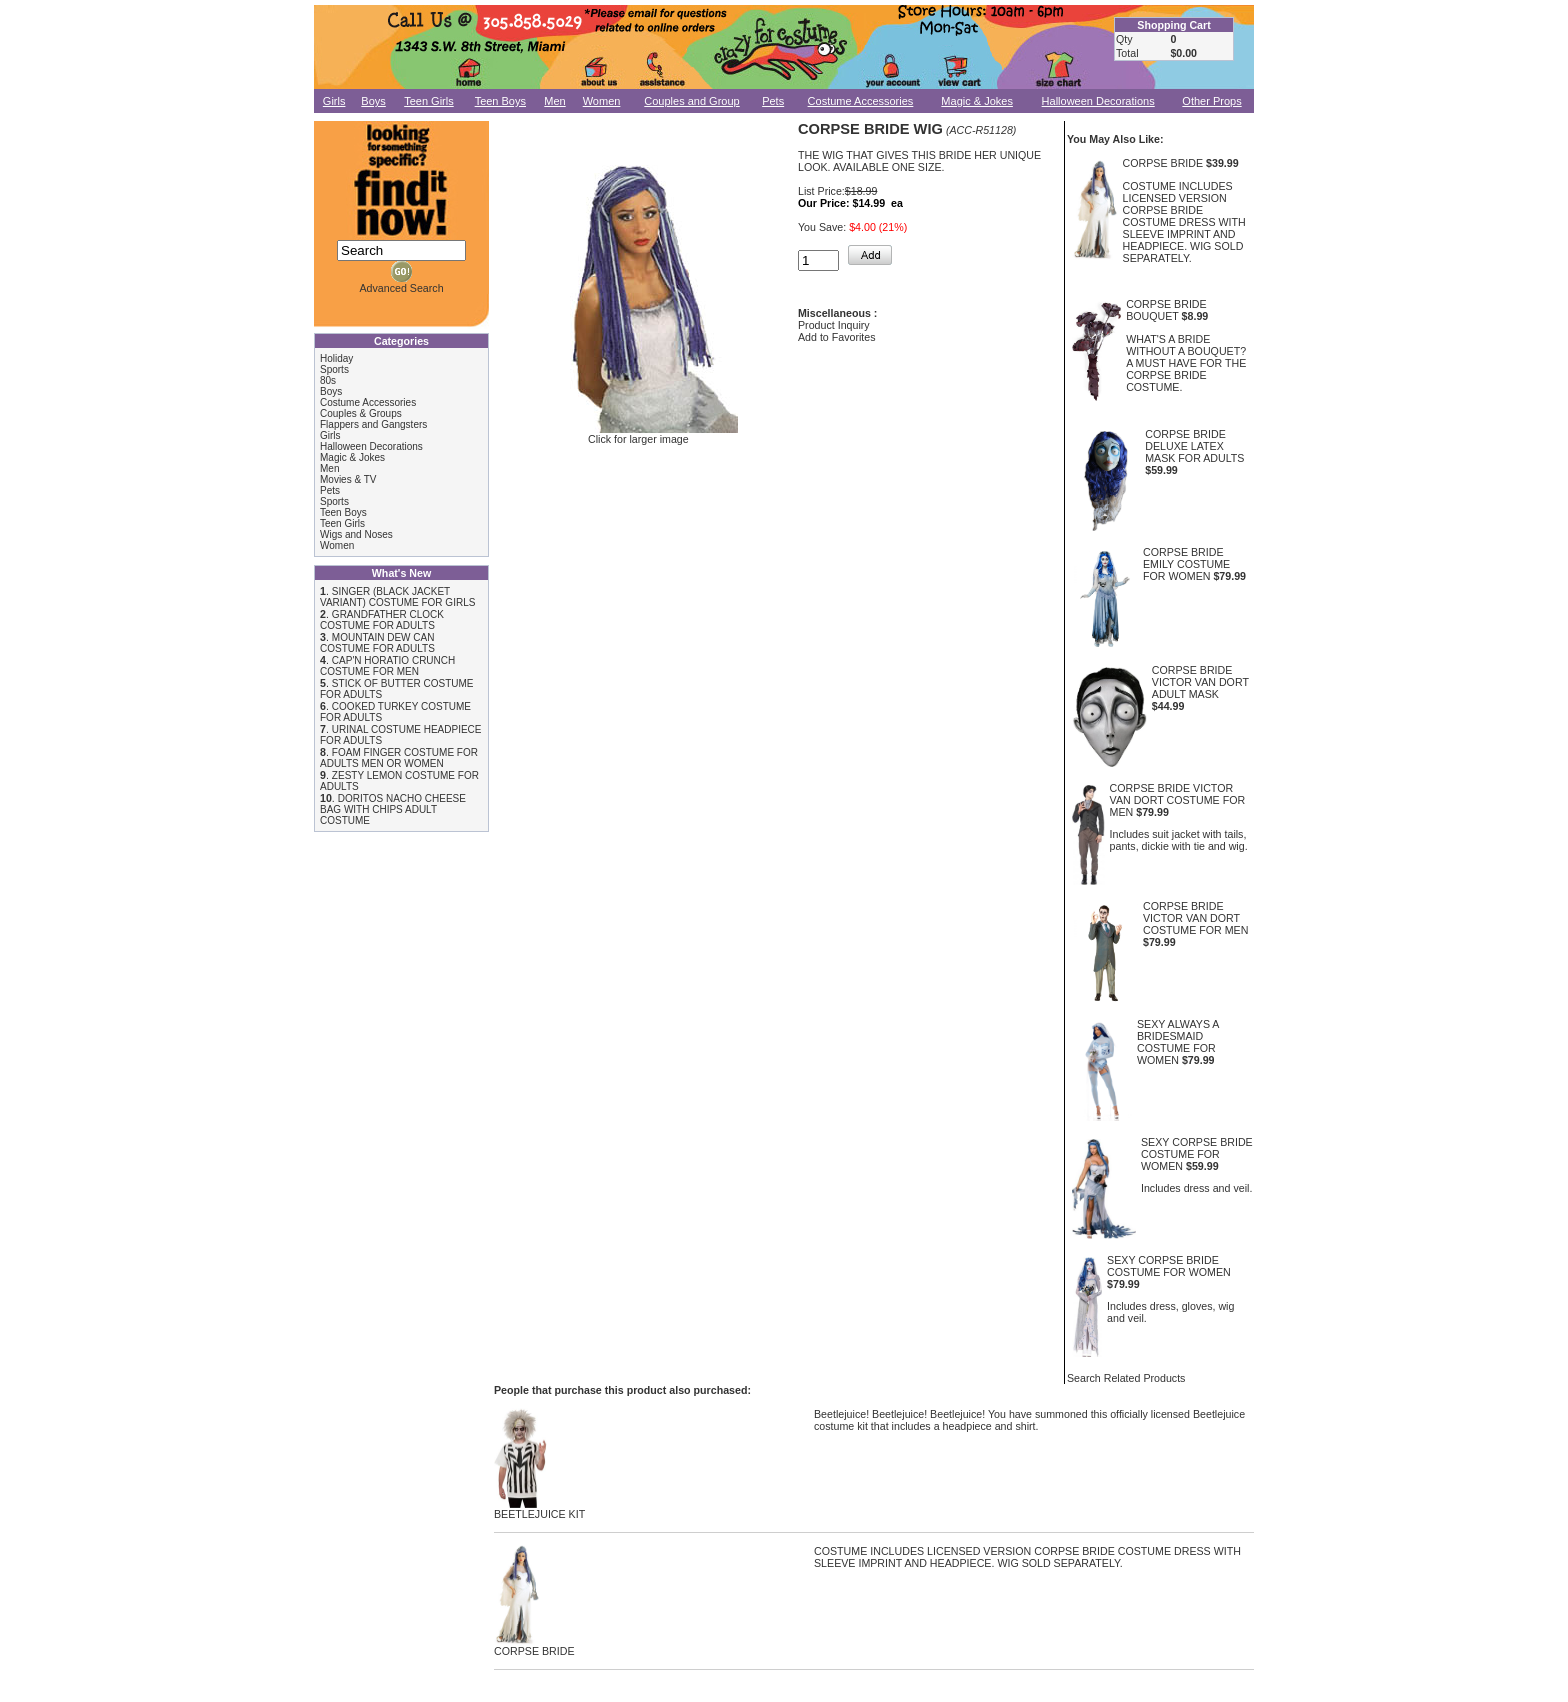  What do you see at coordinates (397, 597) in the screenshot?
I see `SINGER (BLACK JACKET VARIANT) COSTUME FOR GIRLS` at bounding box center [397, 597].